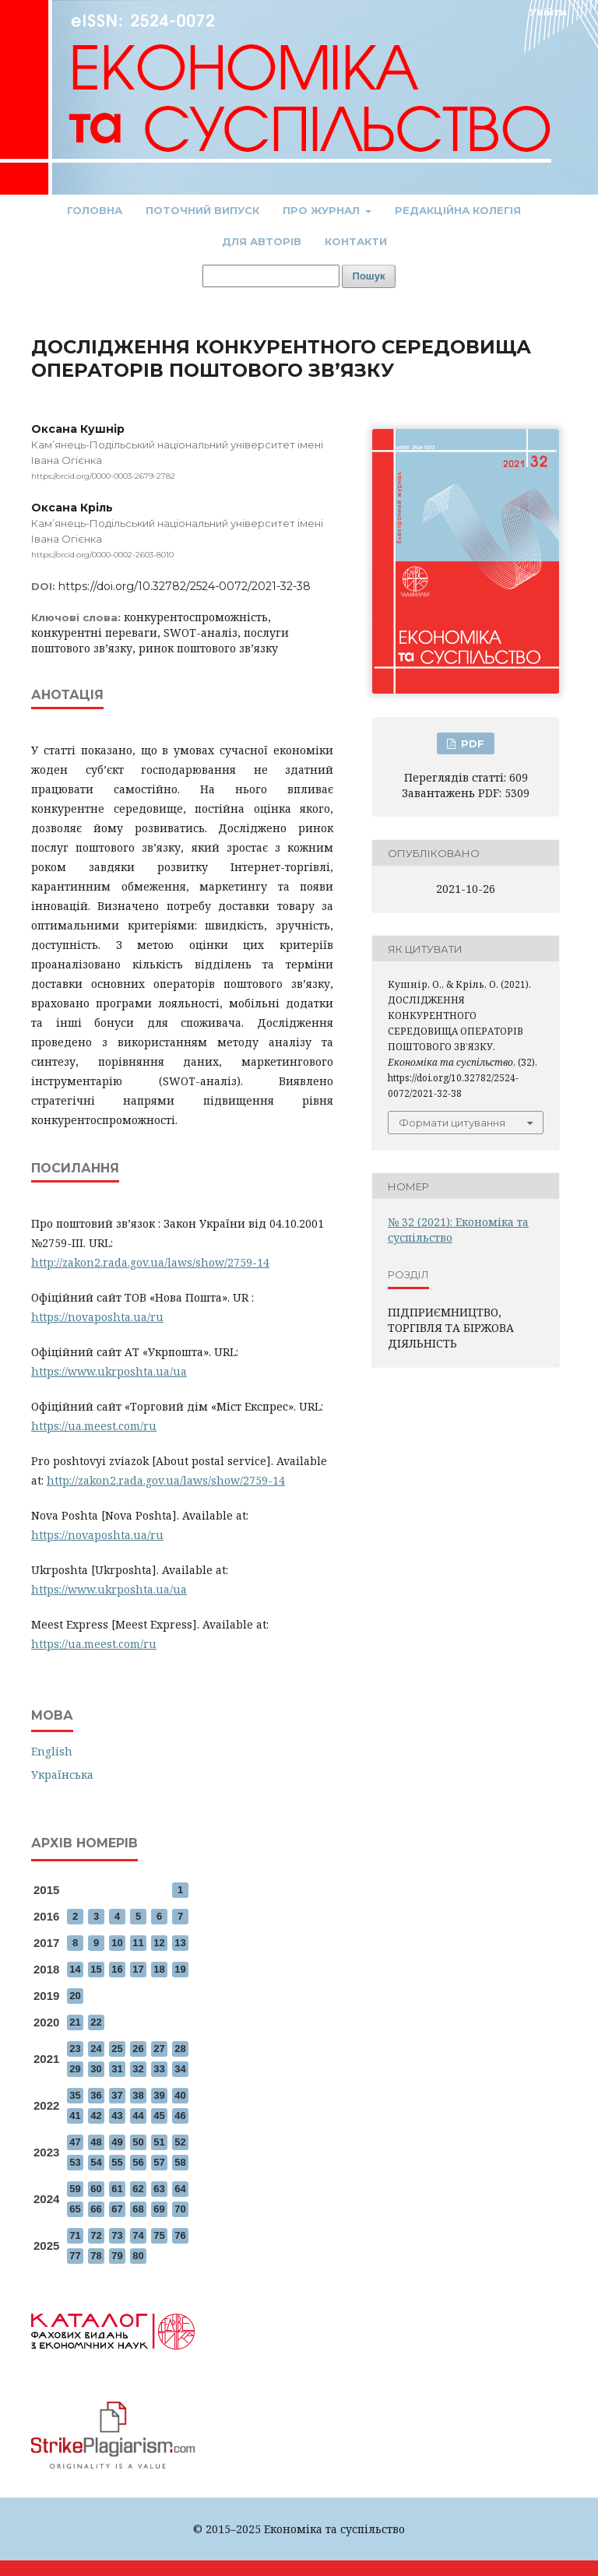  I want to click on 62, so click(137, 2189).